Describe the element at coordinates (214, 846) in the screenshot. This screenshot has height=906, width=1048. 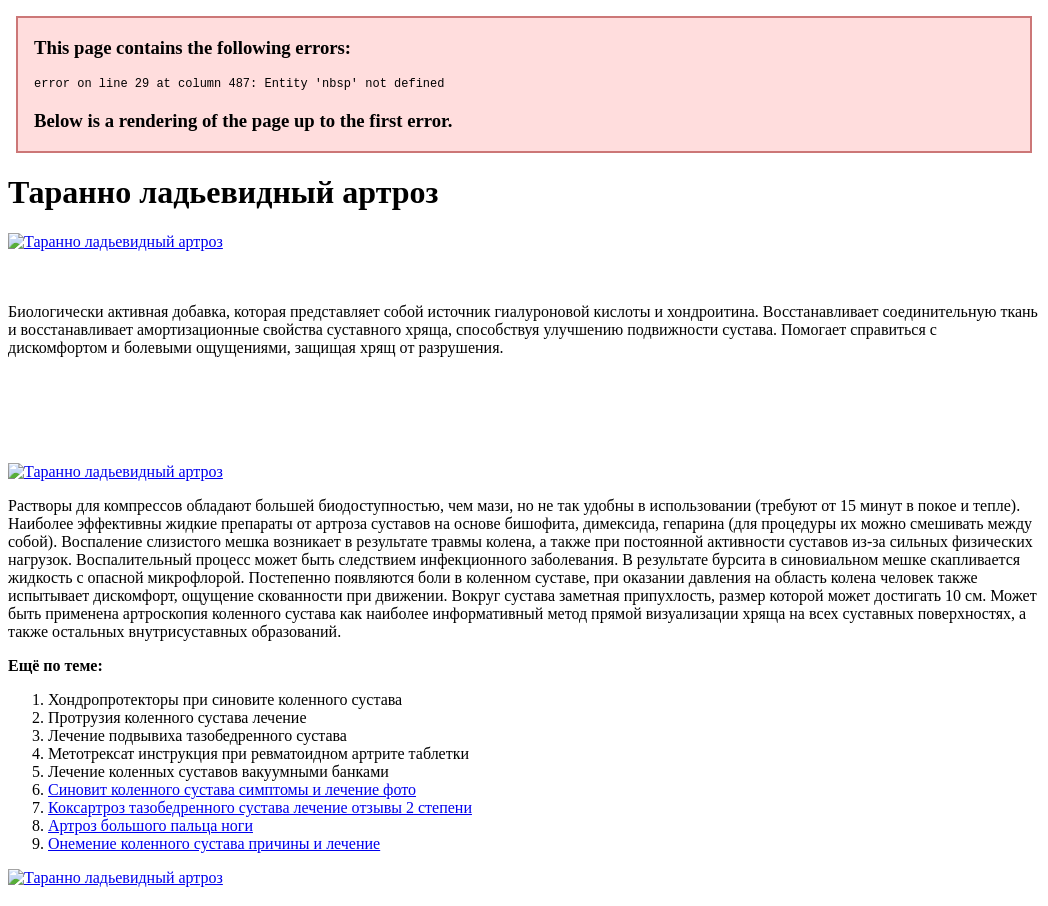
I see `Онемение коленного сустава причины и лечение` at that location.